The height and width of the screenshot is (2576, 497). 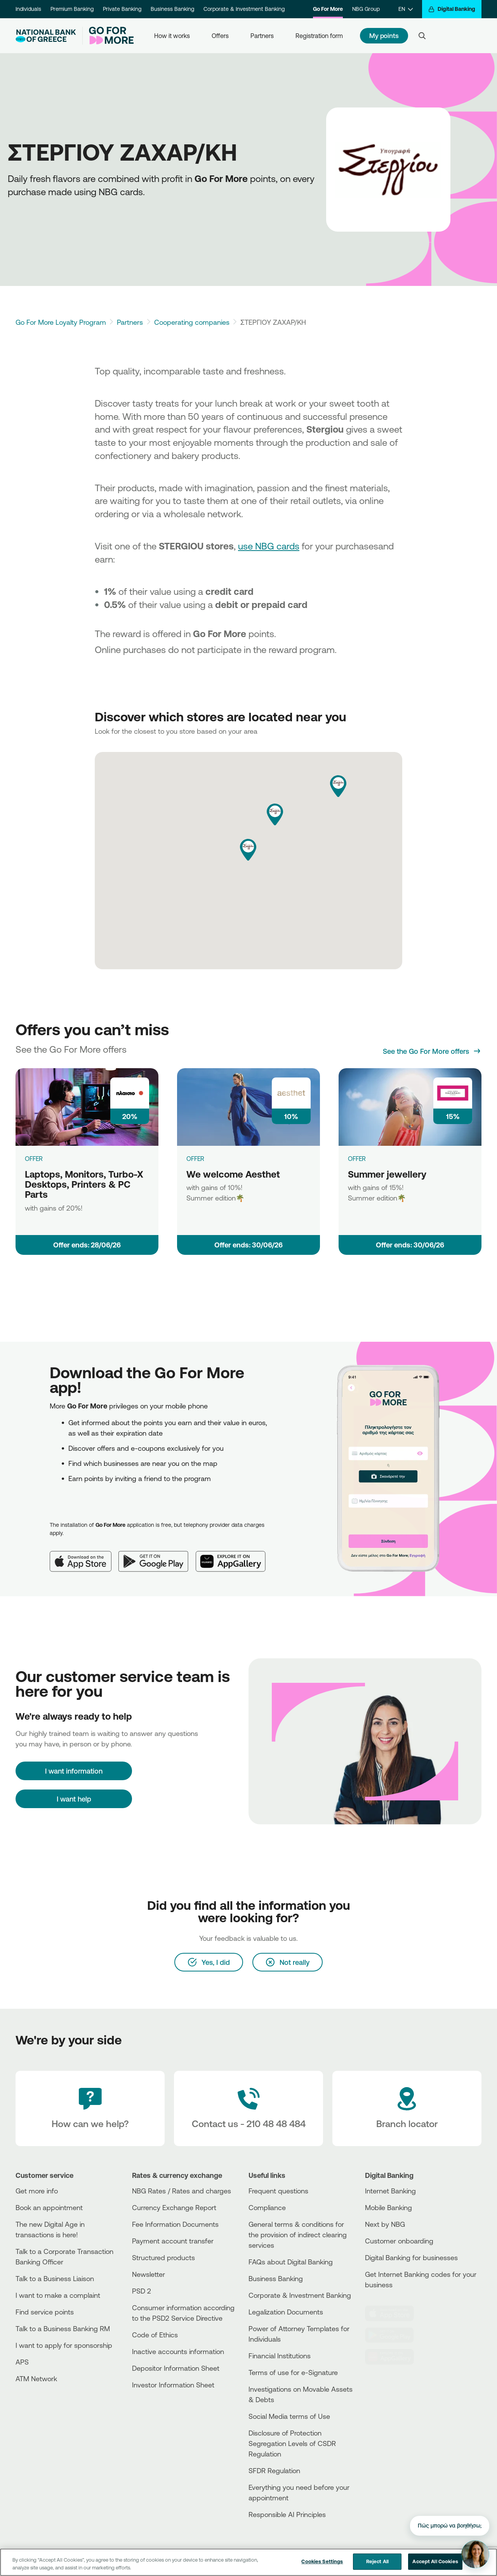 What do you see at coordinates (90, 2108) in the screenshot?
I see `[How can we help?]` at bounding box center [90, 2108].